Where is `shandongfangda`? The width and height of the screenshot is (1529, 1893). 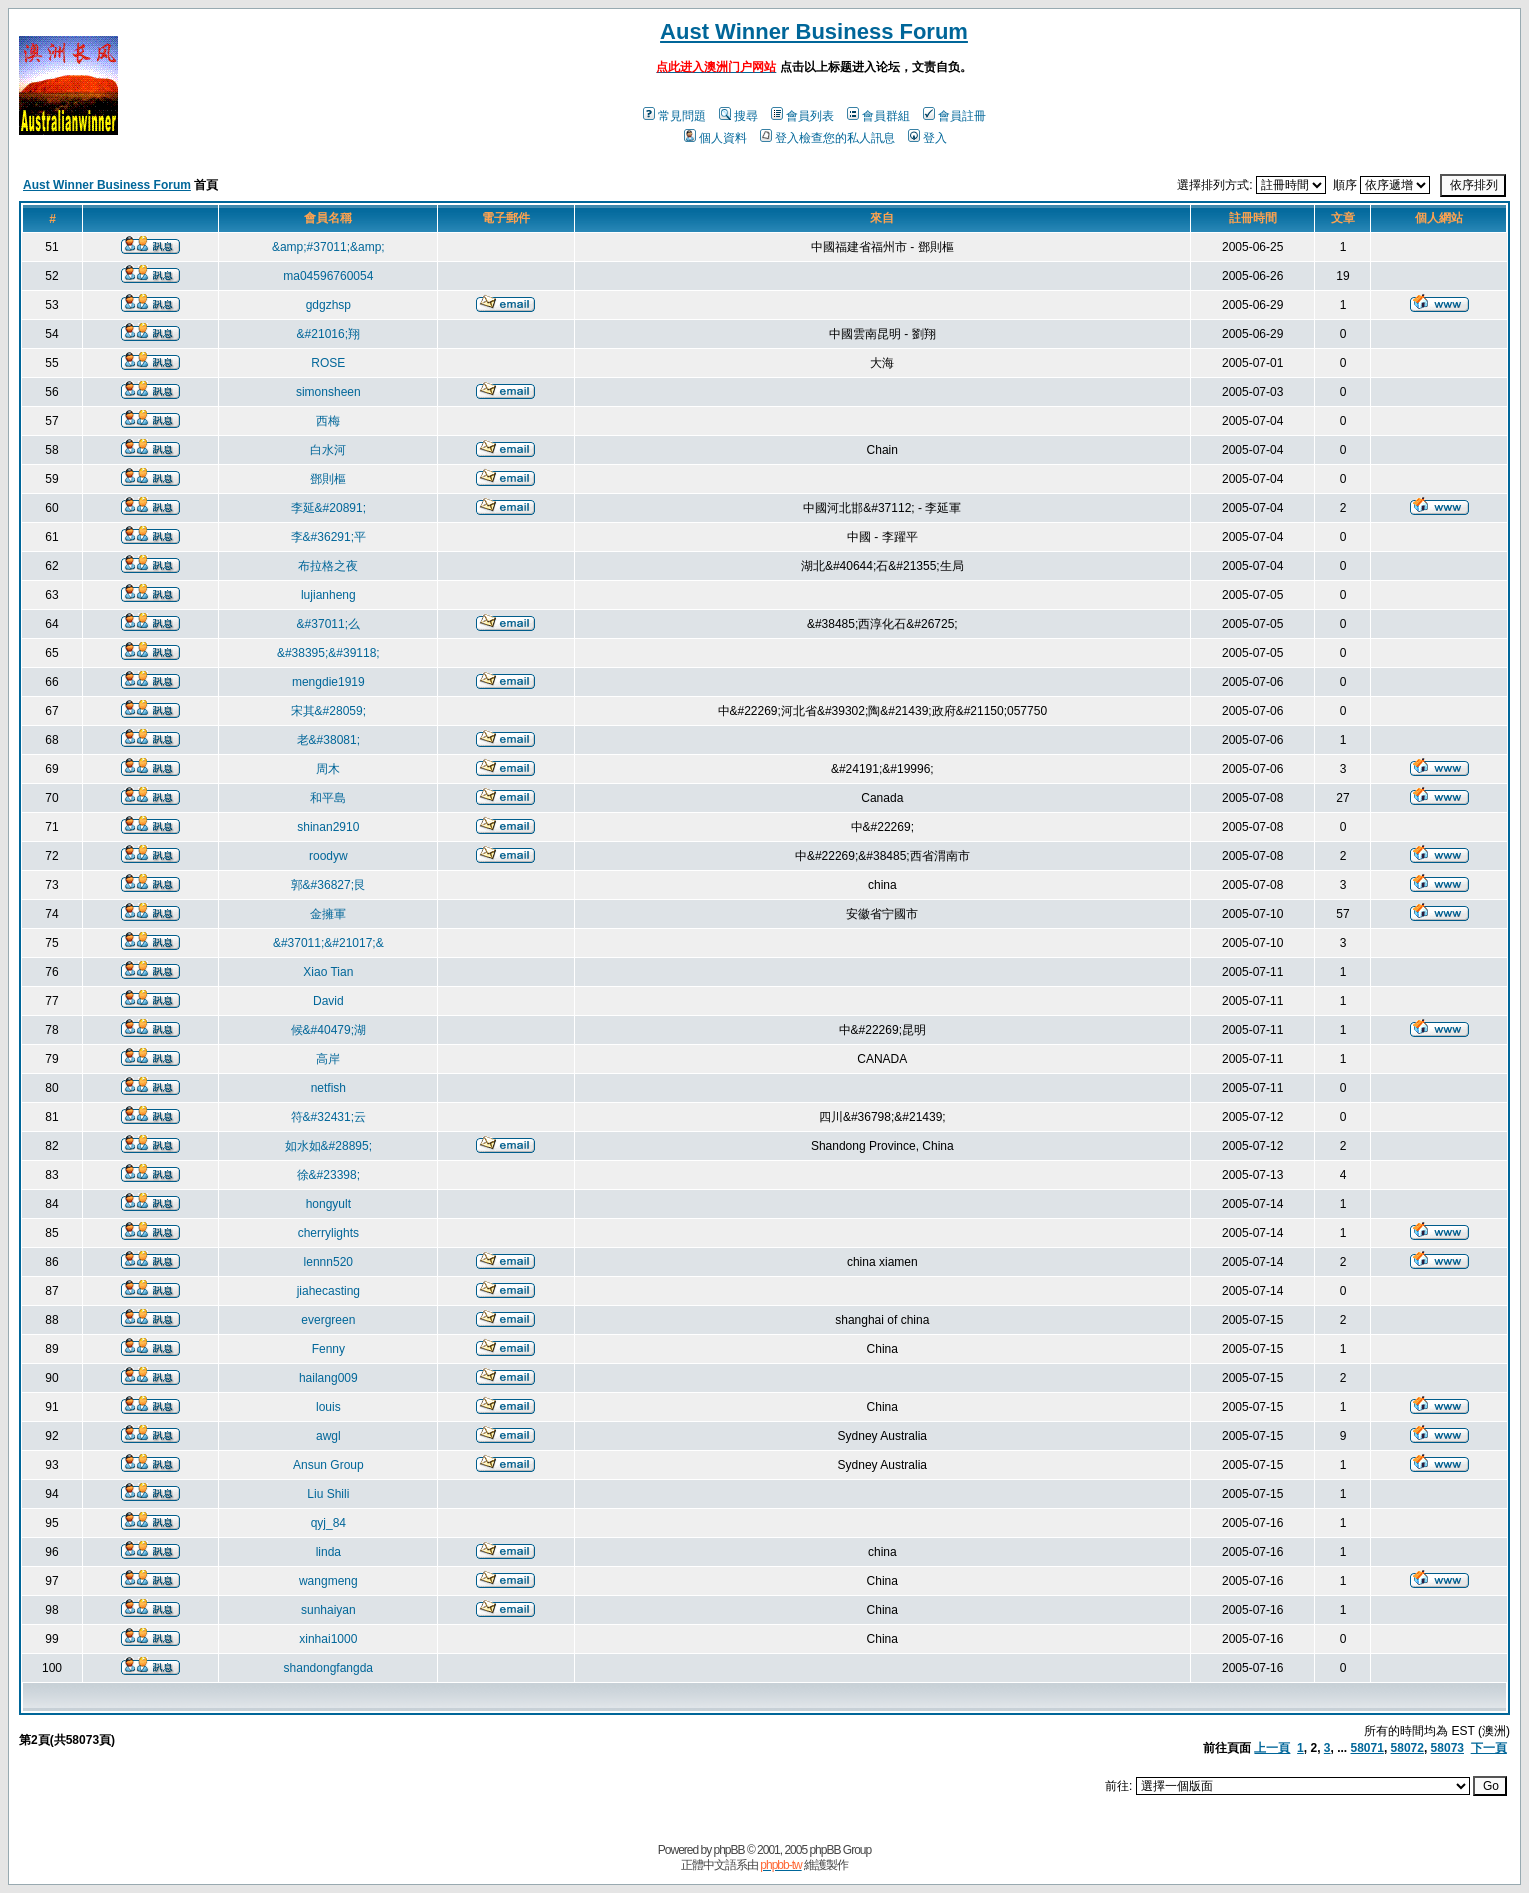
shandongfangda is located at coordinates (328, 1668).